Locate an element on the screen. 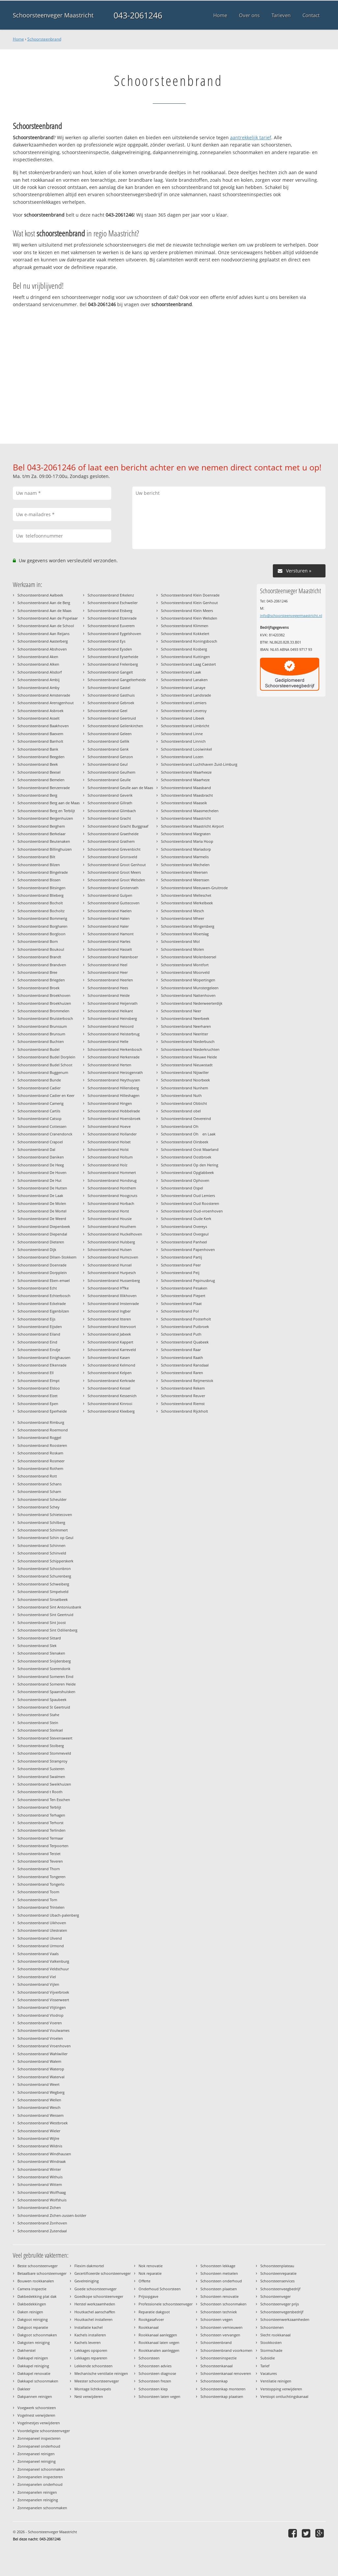 The width and height of the screenshot is (338, 2576). Schoorsteenbrand Schilberg is located at coordinates (41, 1522).